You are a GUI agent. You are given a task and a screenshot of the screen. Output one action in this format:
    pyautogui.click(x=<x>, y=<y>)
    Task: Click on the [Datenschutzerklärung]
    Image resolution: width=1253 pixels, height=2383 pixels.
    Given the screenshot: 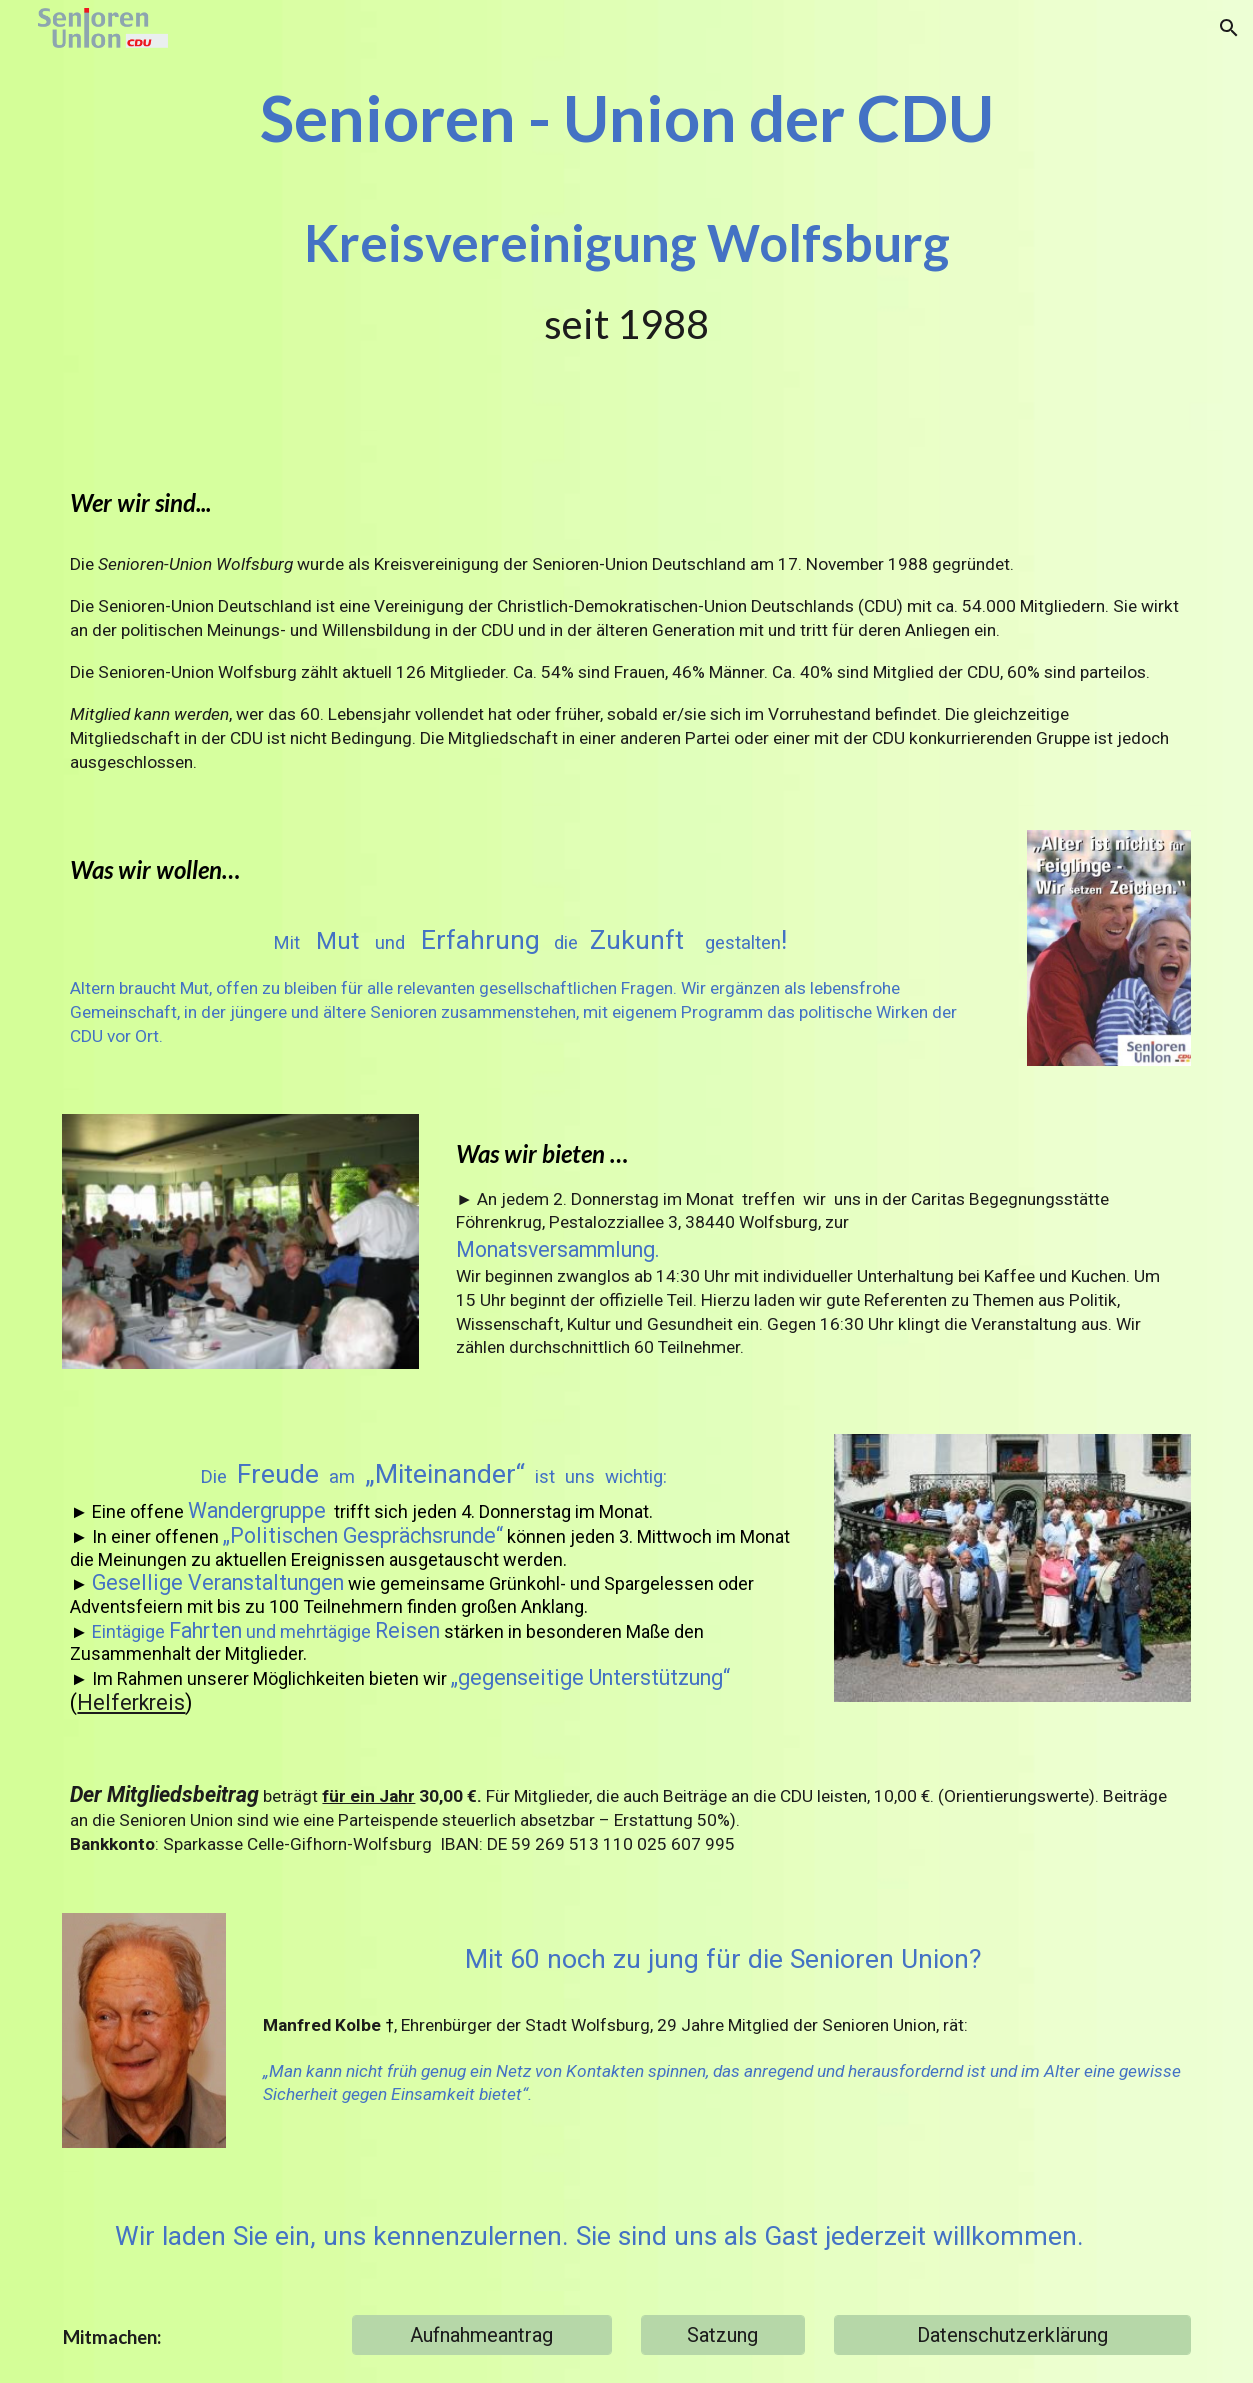 What is the action you would take?
    pyautogui.click(x=1012, y=2335)
    